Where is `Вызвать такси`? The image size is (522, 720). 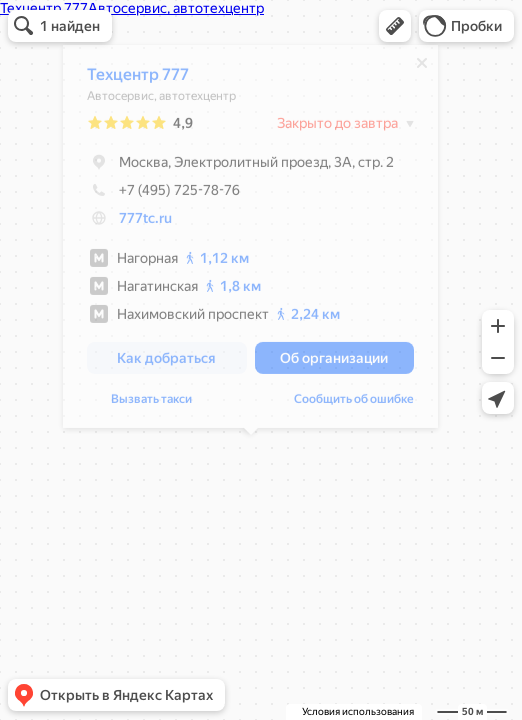
Вызвать такси is located at coordinates (151, 404).